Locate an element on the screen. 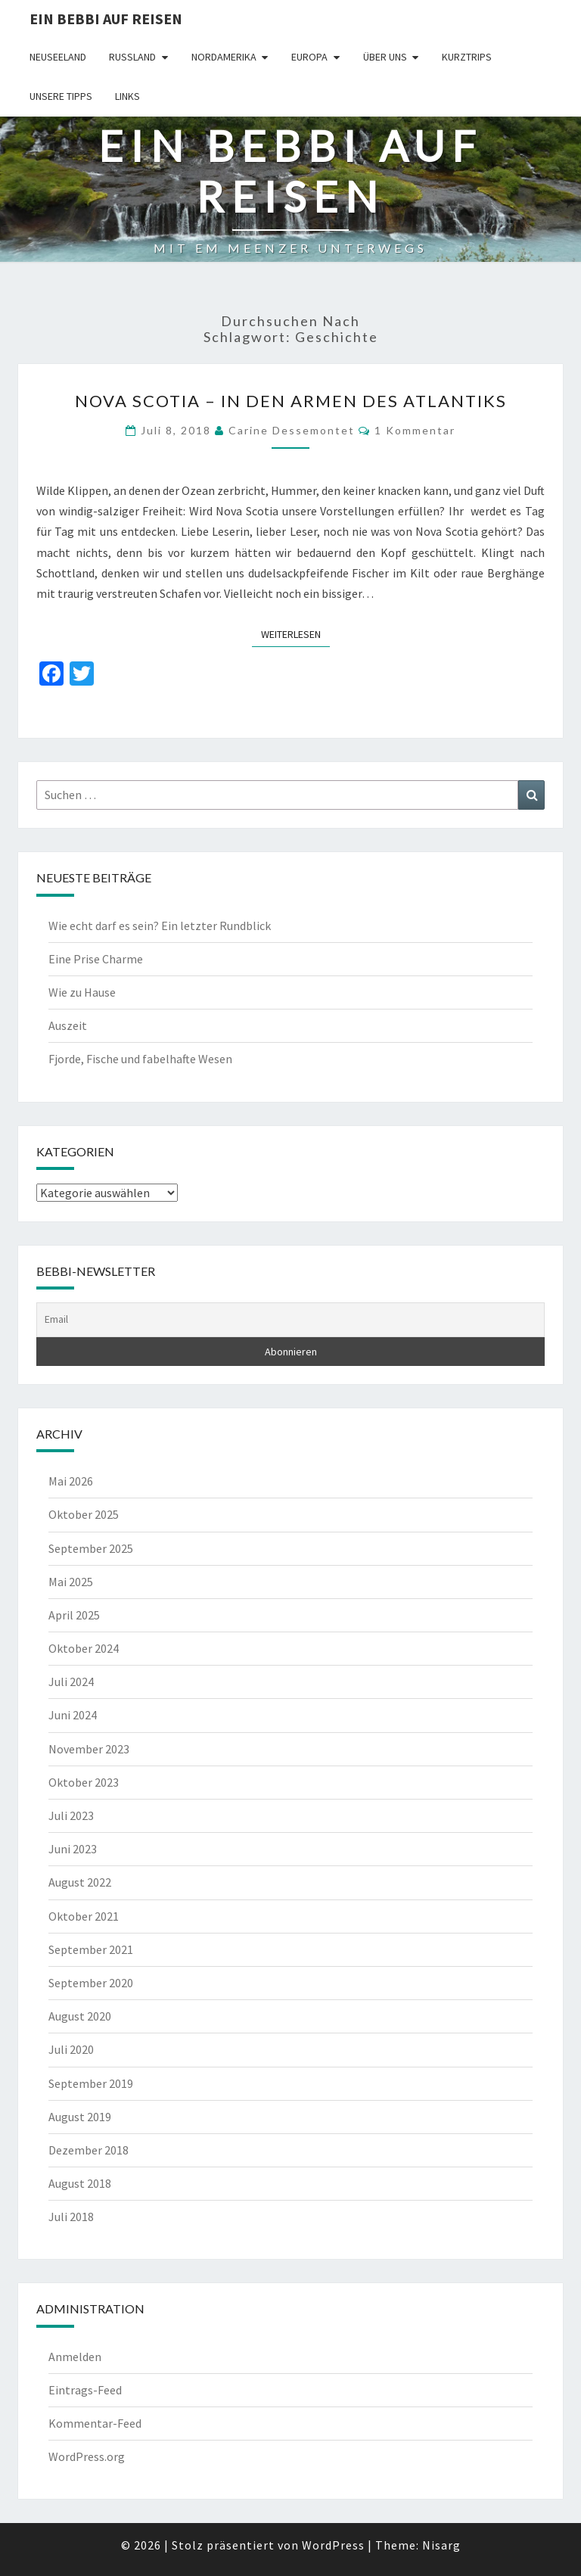  Mai 2025 is located at coordinates (70, 1581).